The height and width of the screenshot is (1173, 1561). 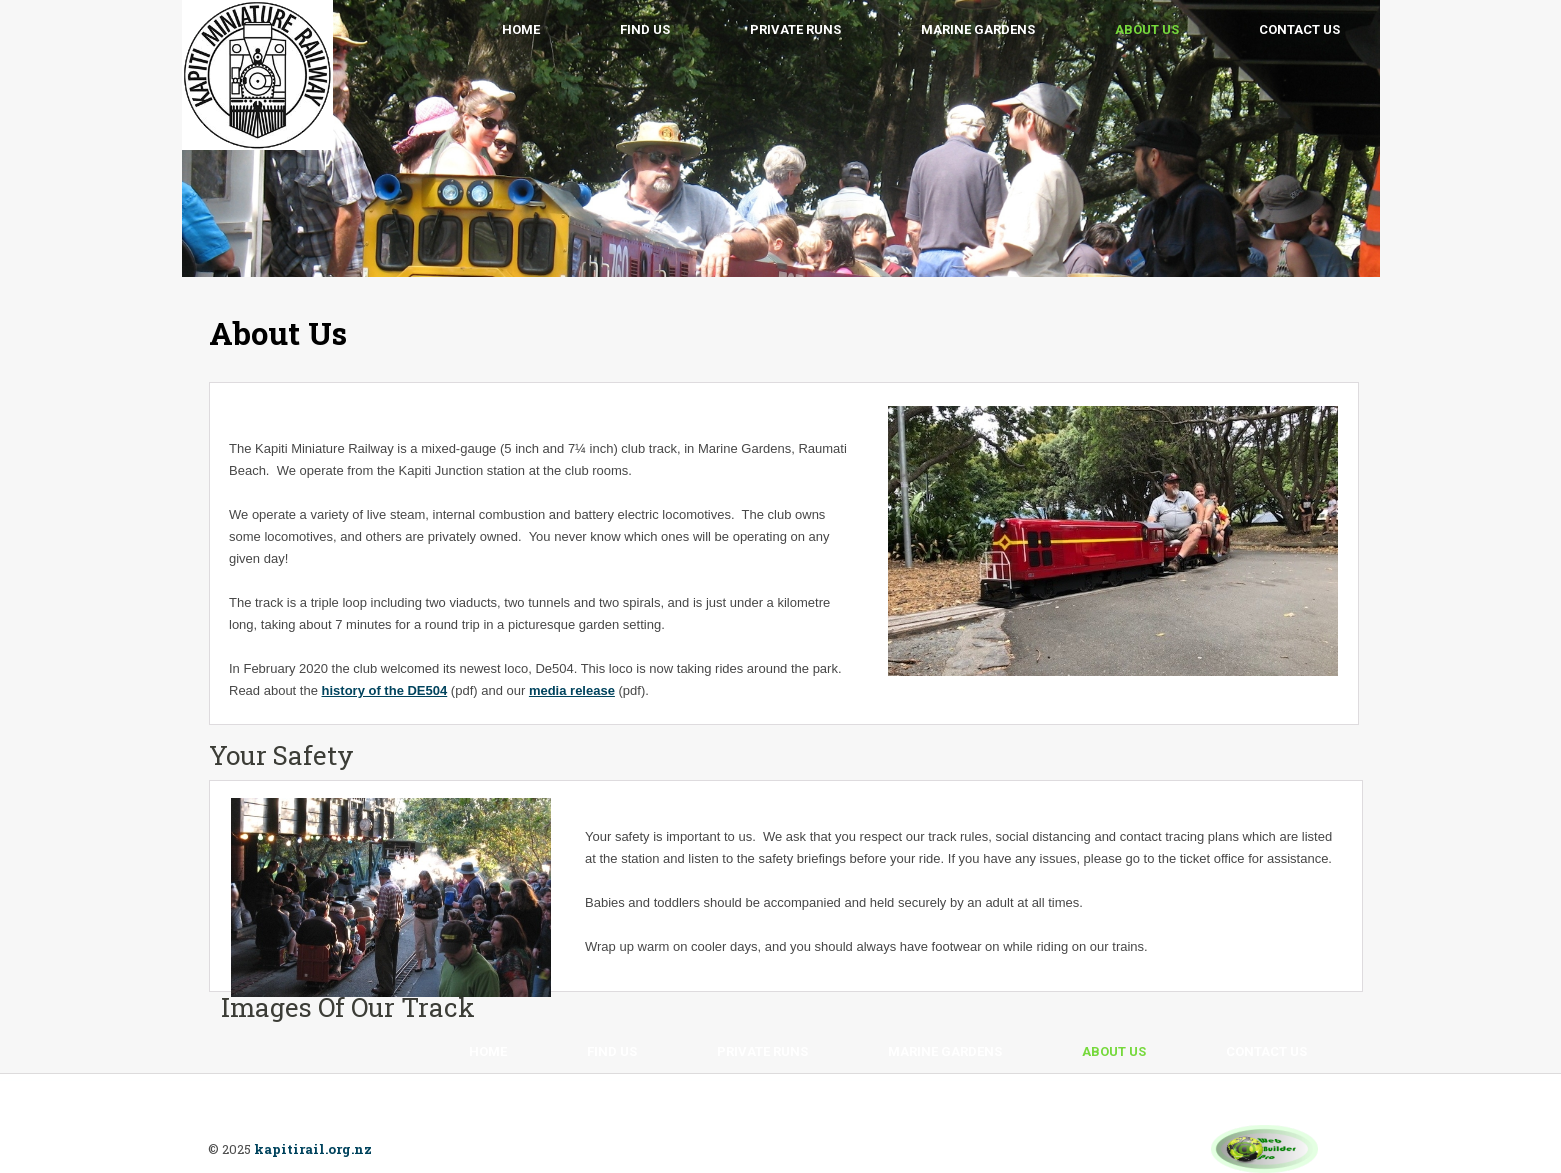 What do you see at coordinates (385, 690) in the screenshot?
I see `history of the DE504` at bounding box center [385, 690].